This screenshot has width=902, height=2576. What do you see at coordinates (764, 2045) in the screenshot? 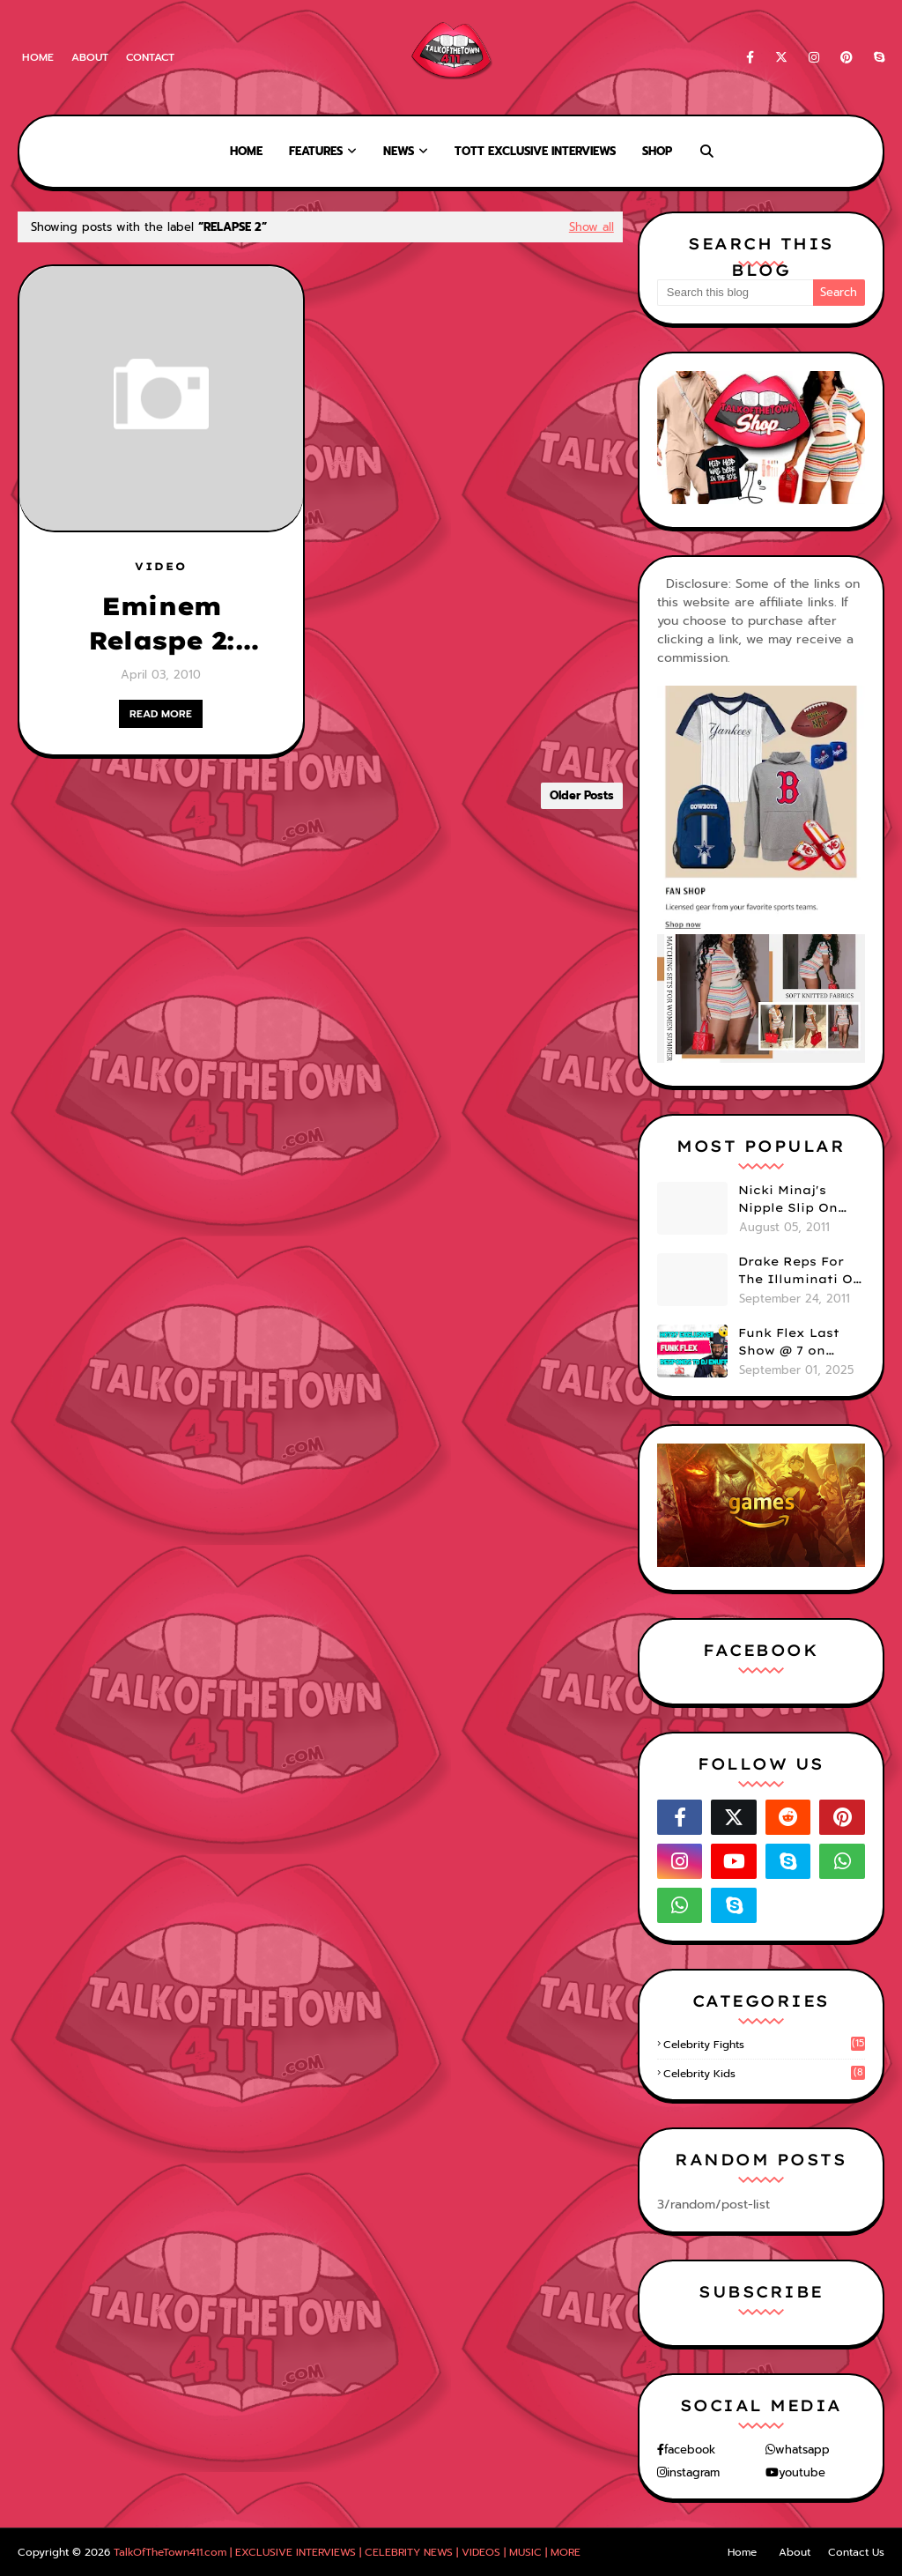
I see `celebrity fights` at bounding box center [764, 2045].